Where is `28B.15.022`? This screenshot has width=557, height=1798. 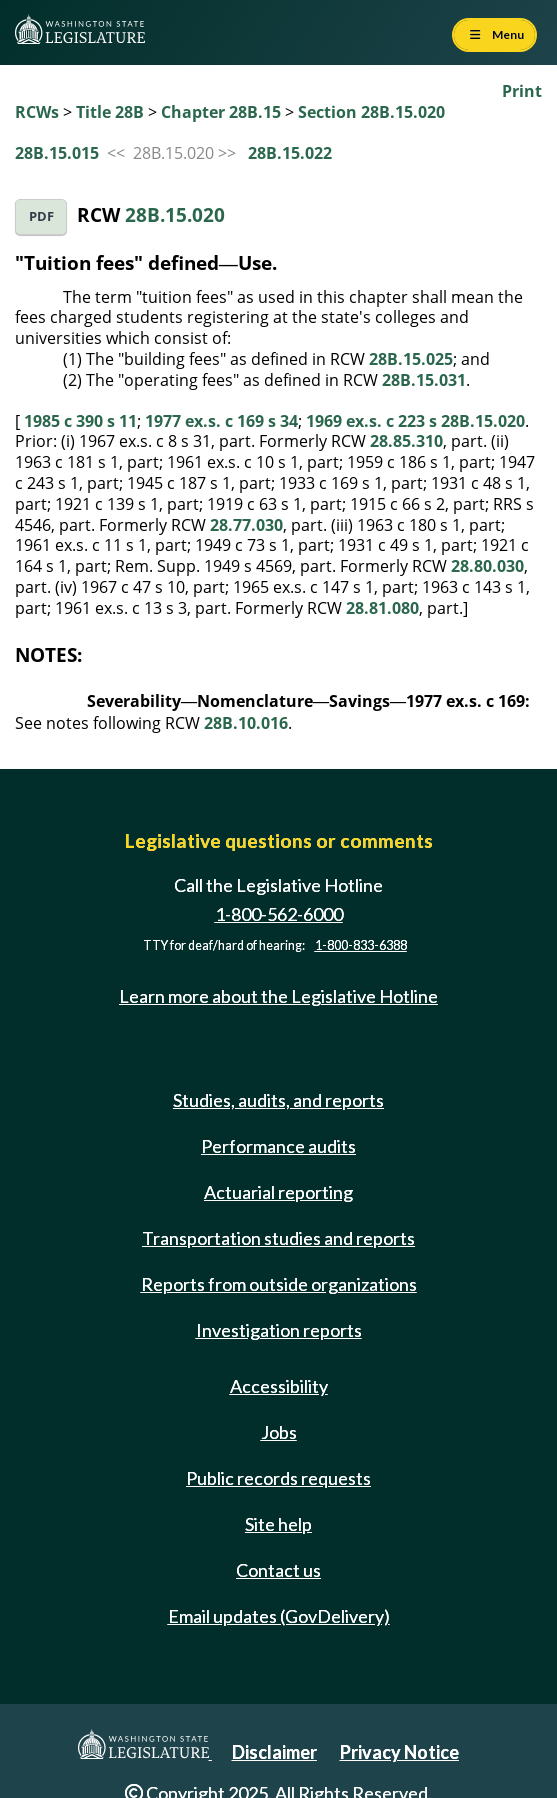
28B.15.022 is located at coordinates (290, 153).